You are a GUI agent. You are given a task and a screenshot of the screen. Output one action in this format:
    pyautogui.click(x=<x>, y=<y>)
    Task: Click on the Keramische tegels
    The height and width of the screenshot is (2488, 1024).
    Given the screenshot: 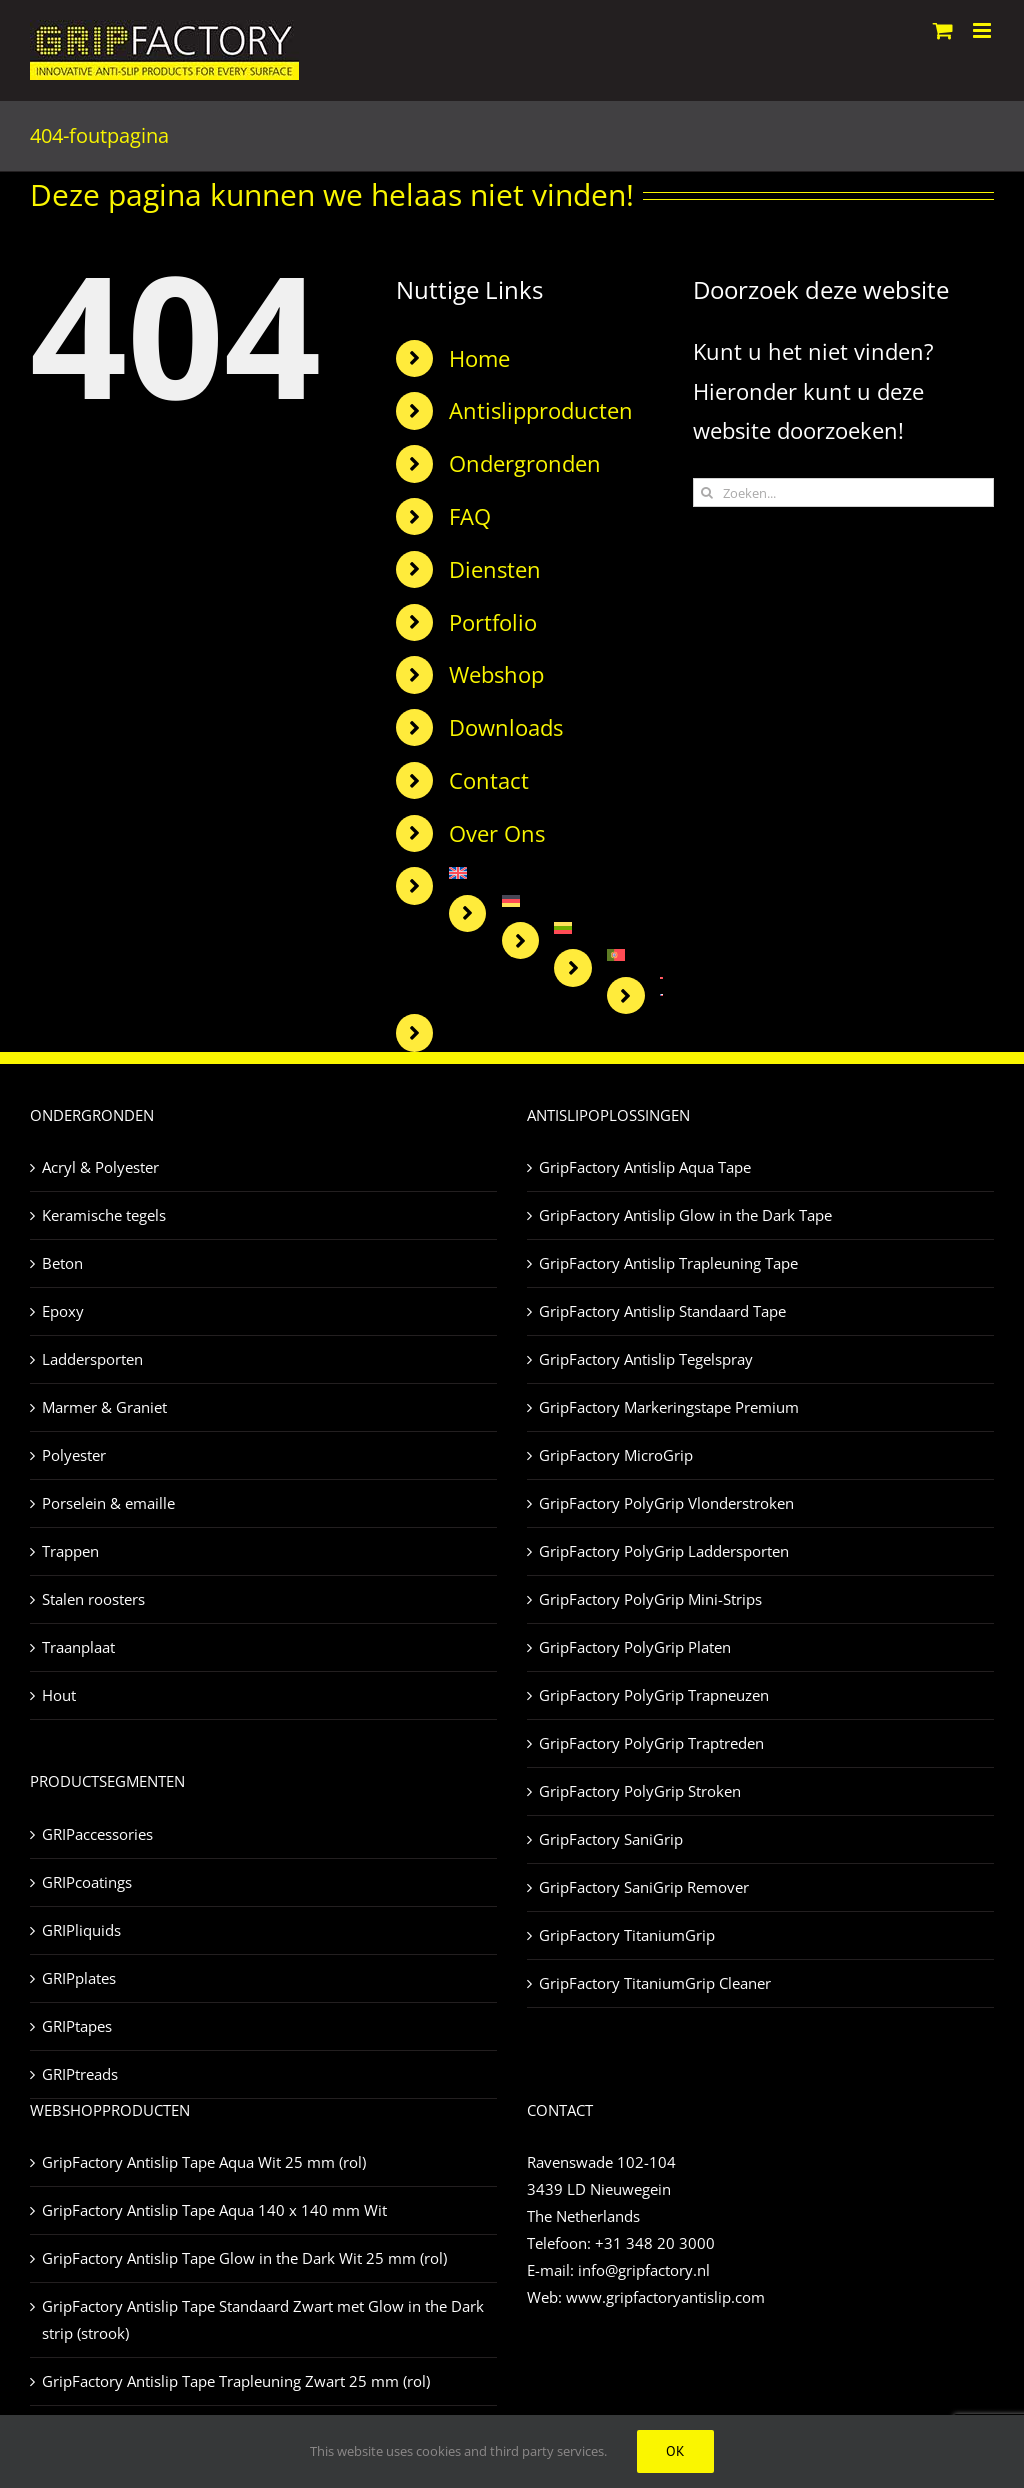 What is the action you would take?
    pyautogui.click(x=104, y=1215)
    